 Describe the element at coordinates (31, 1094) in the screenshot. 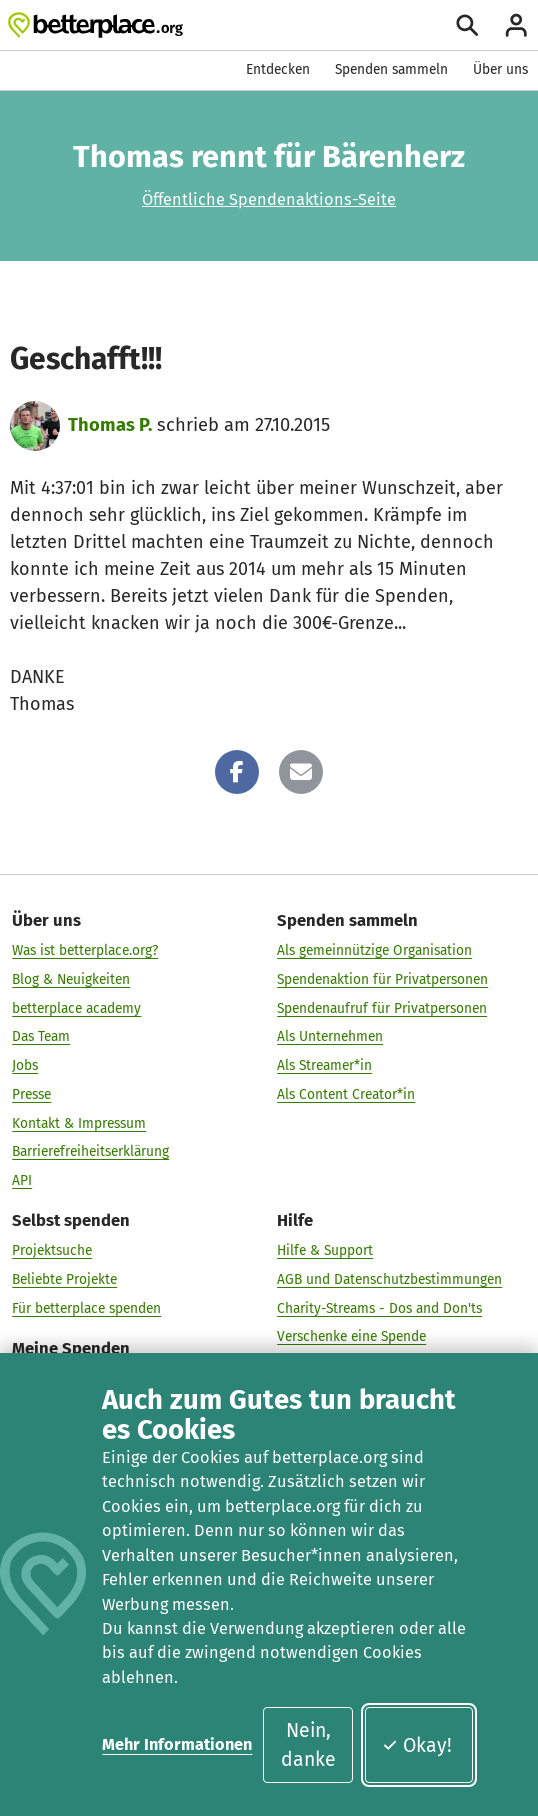

I see `Presse` at that location.